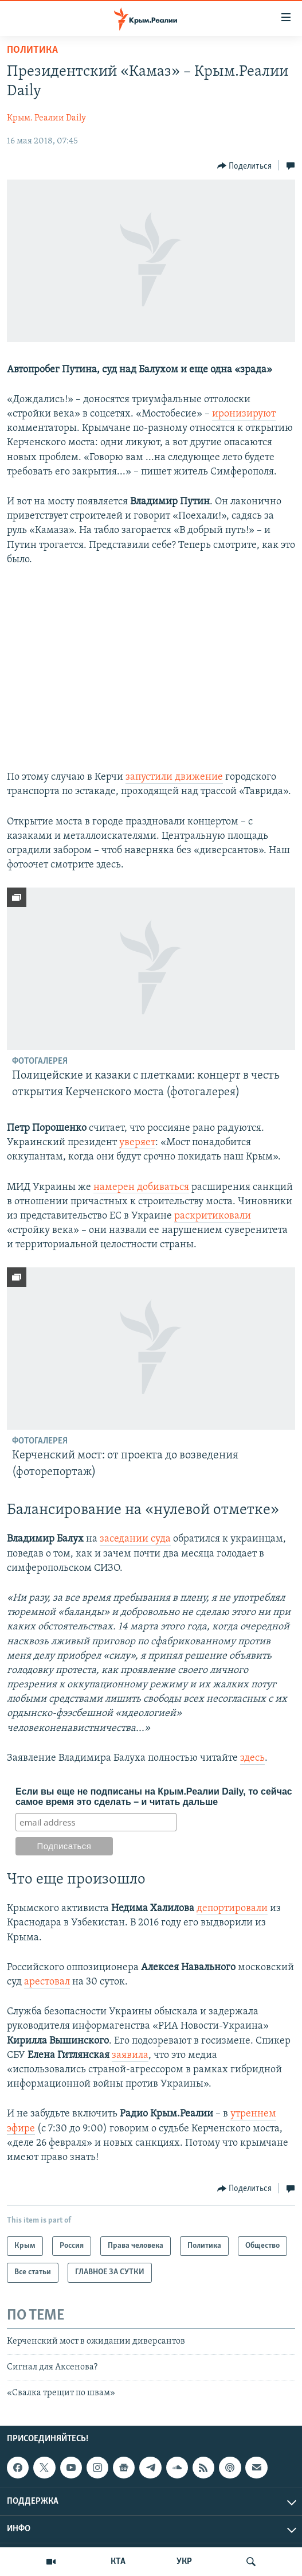 The width and height of the screenshot is (302, 2576). What do you see at coordinates (244, 165) in the screenshot?
I see `[Button]` at bounding box center [244, 165].